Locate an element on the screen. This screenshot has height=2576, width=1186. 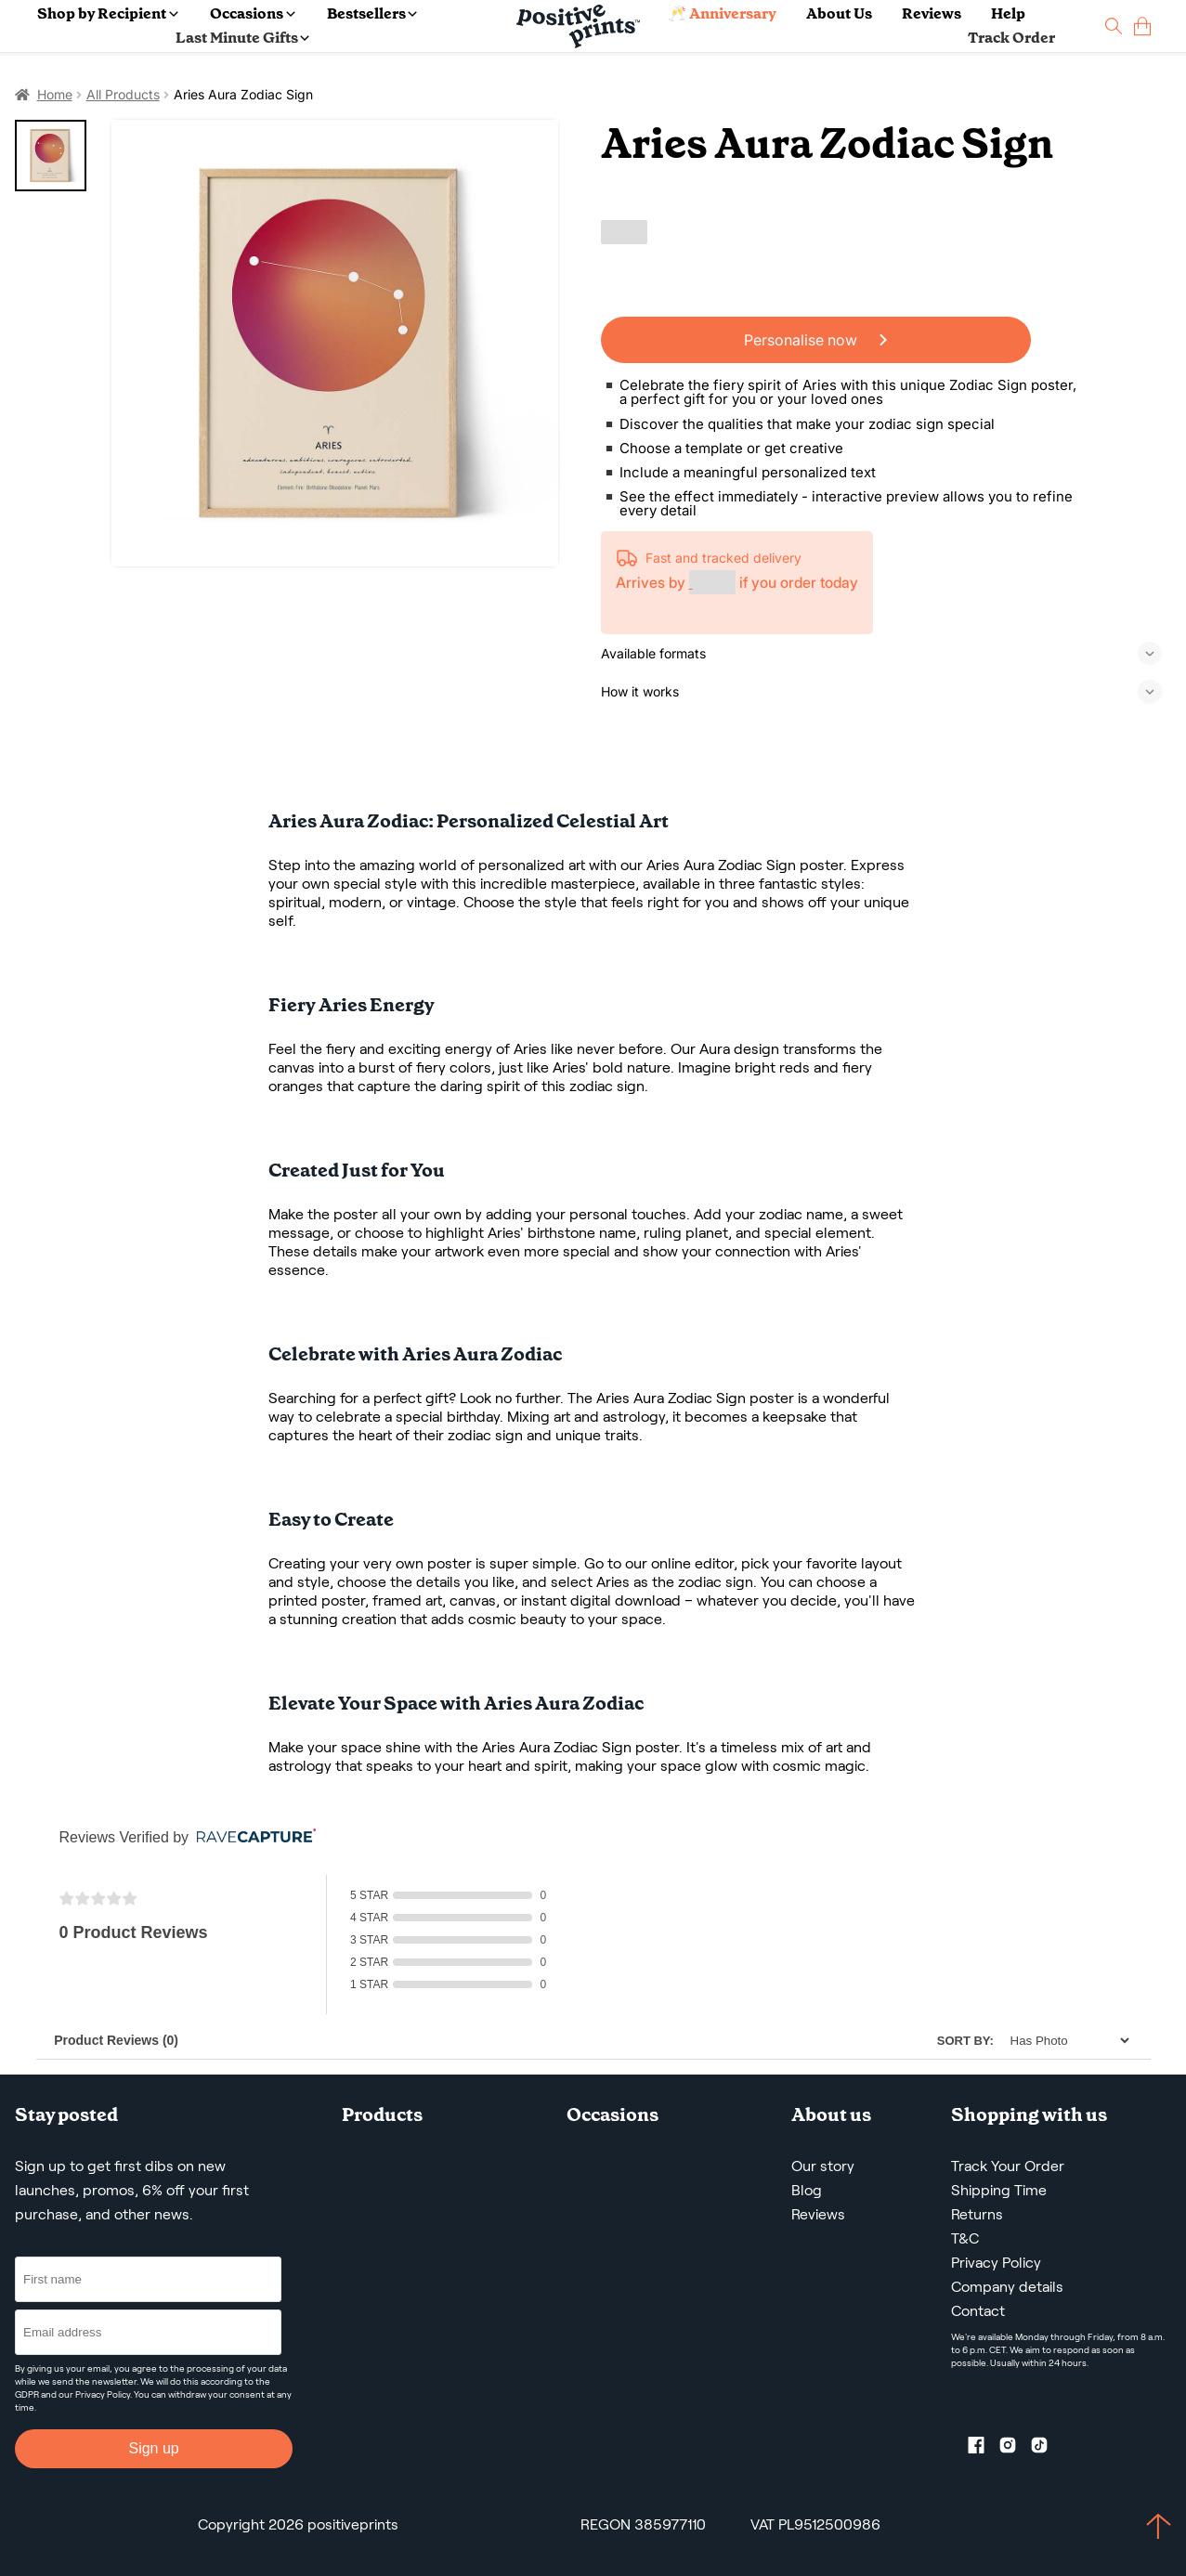
Home is located at coordinates (54, 94).